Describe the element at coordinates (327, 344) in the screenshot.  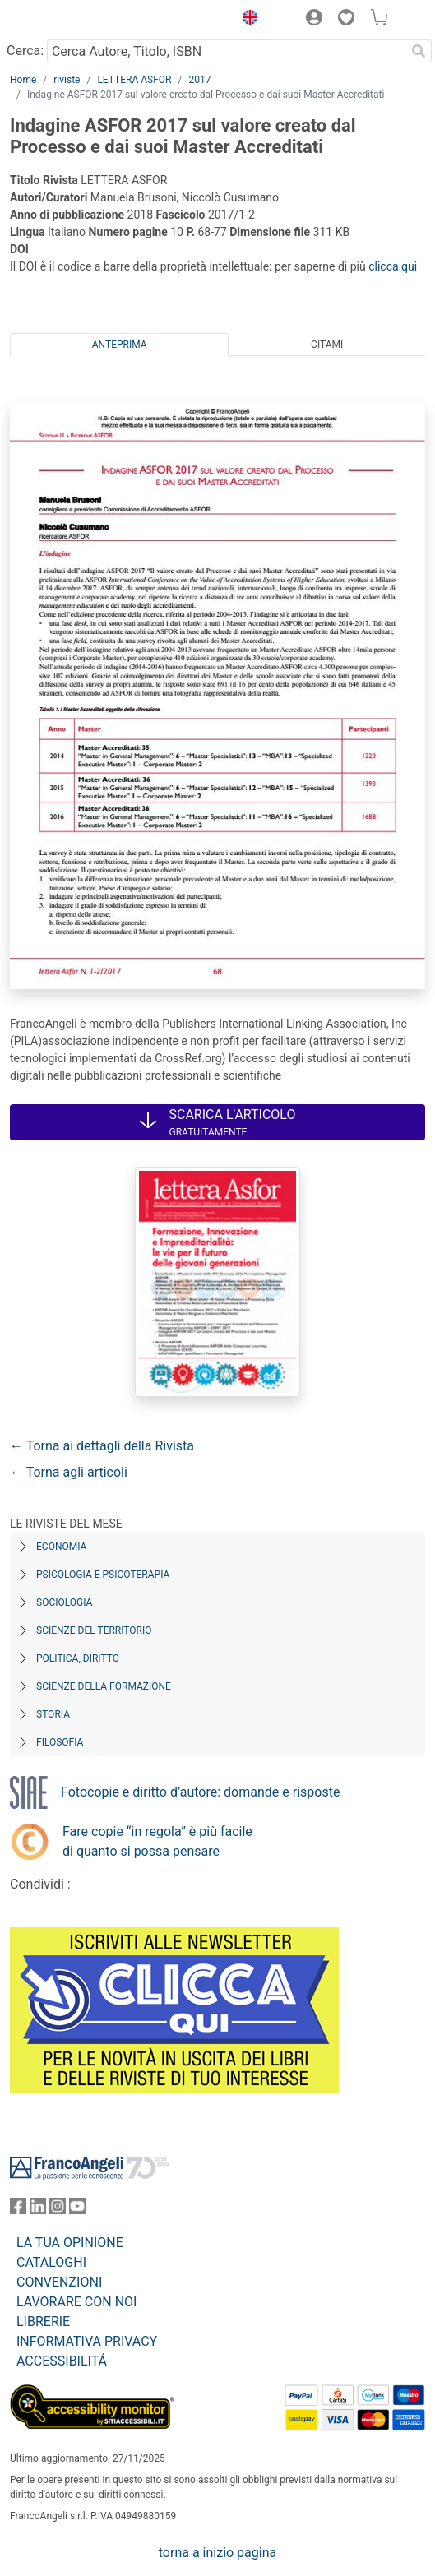
I see `Citami [tab]` at that location.